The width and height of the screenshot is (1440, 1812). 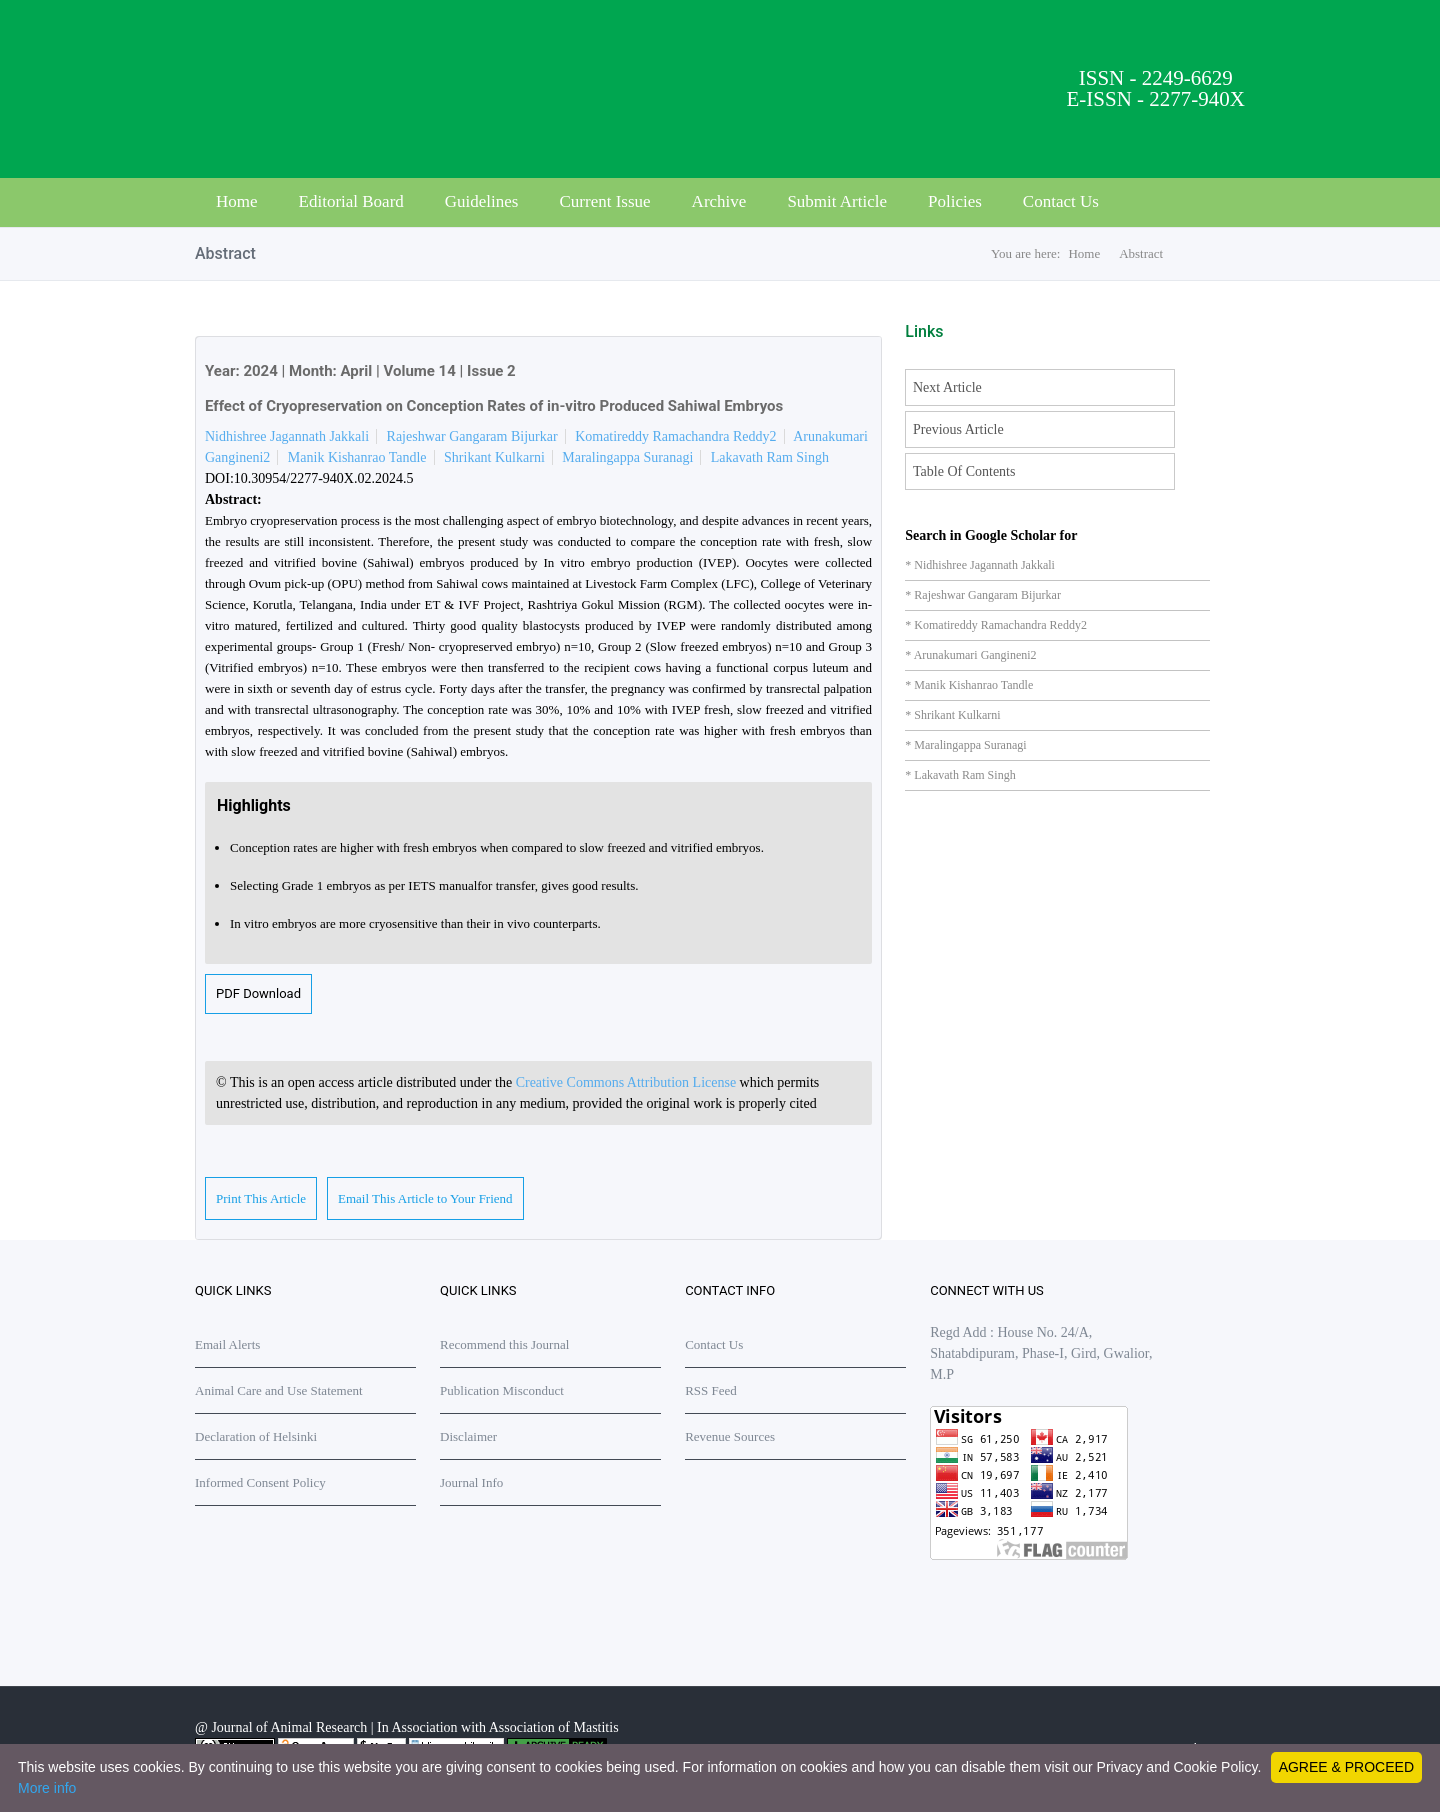 I want to click on * Maralingappa Suranagi, so click(x=965, y=745).